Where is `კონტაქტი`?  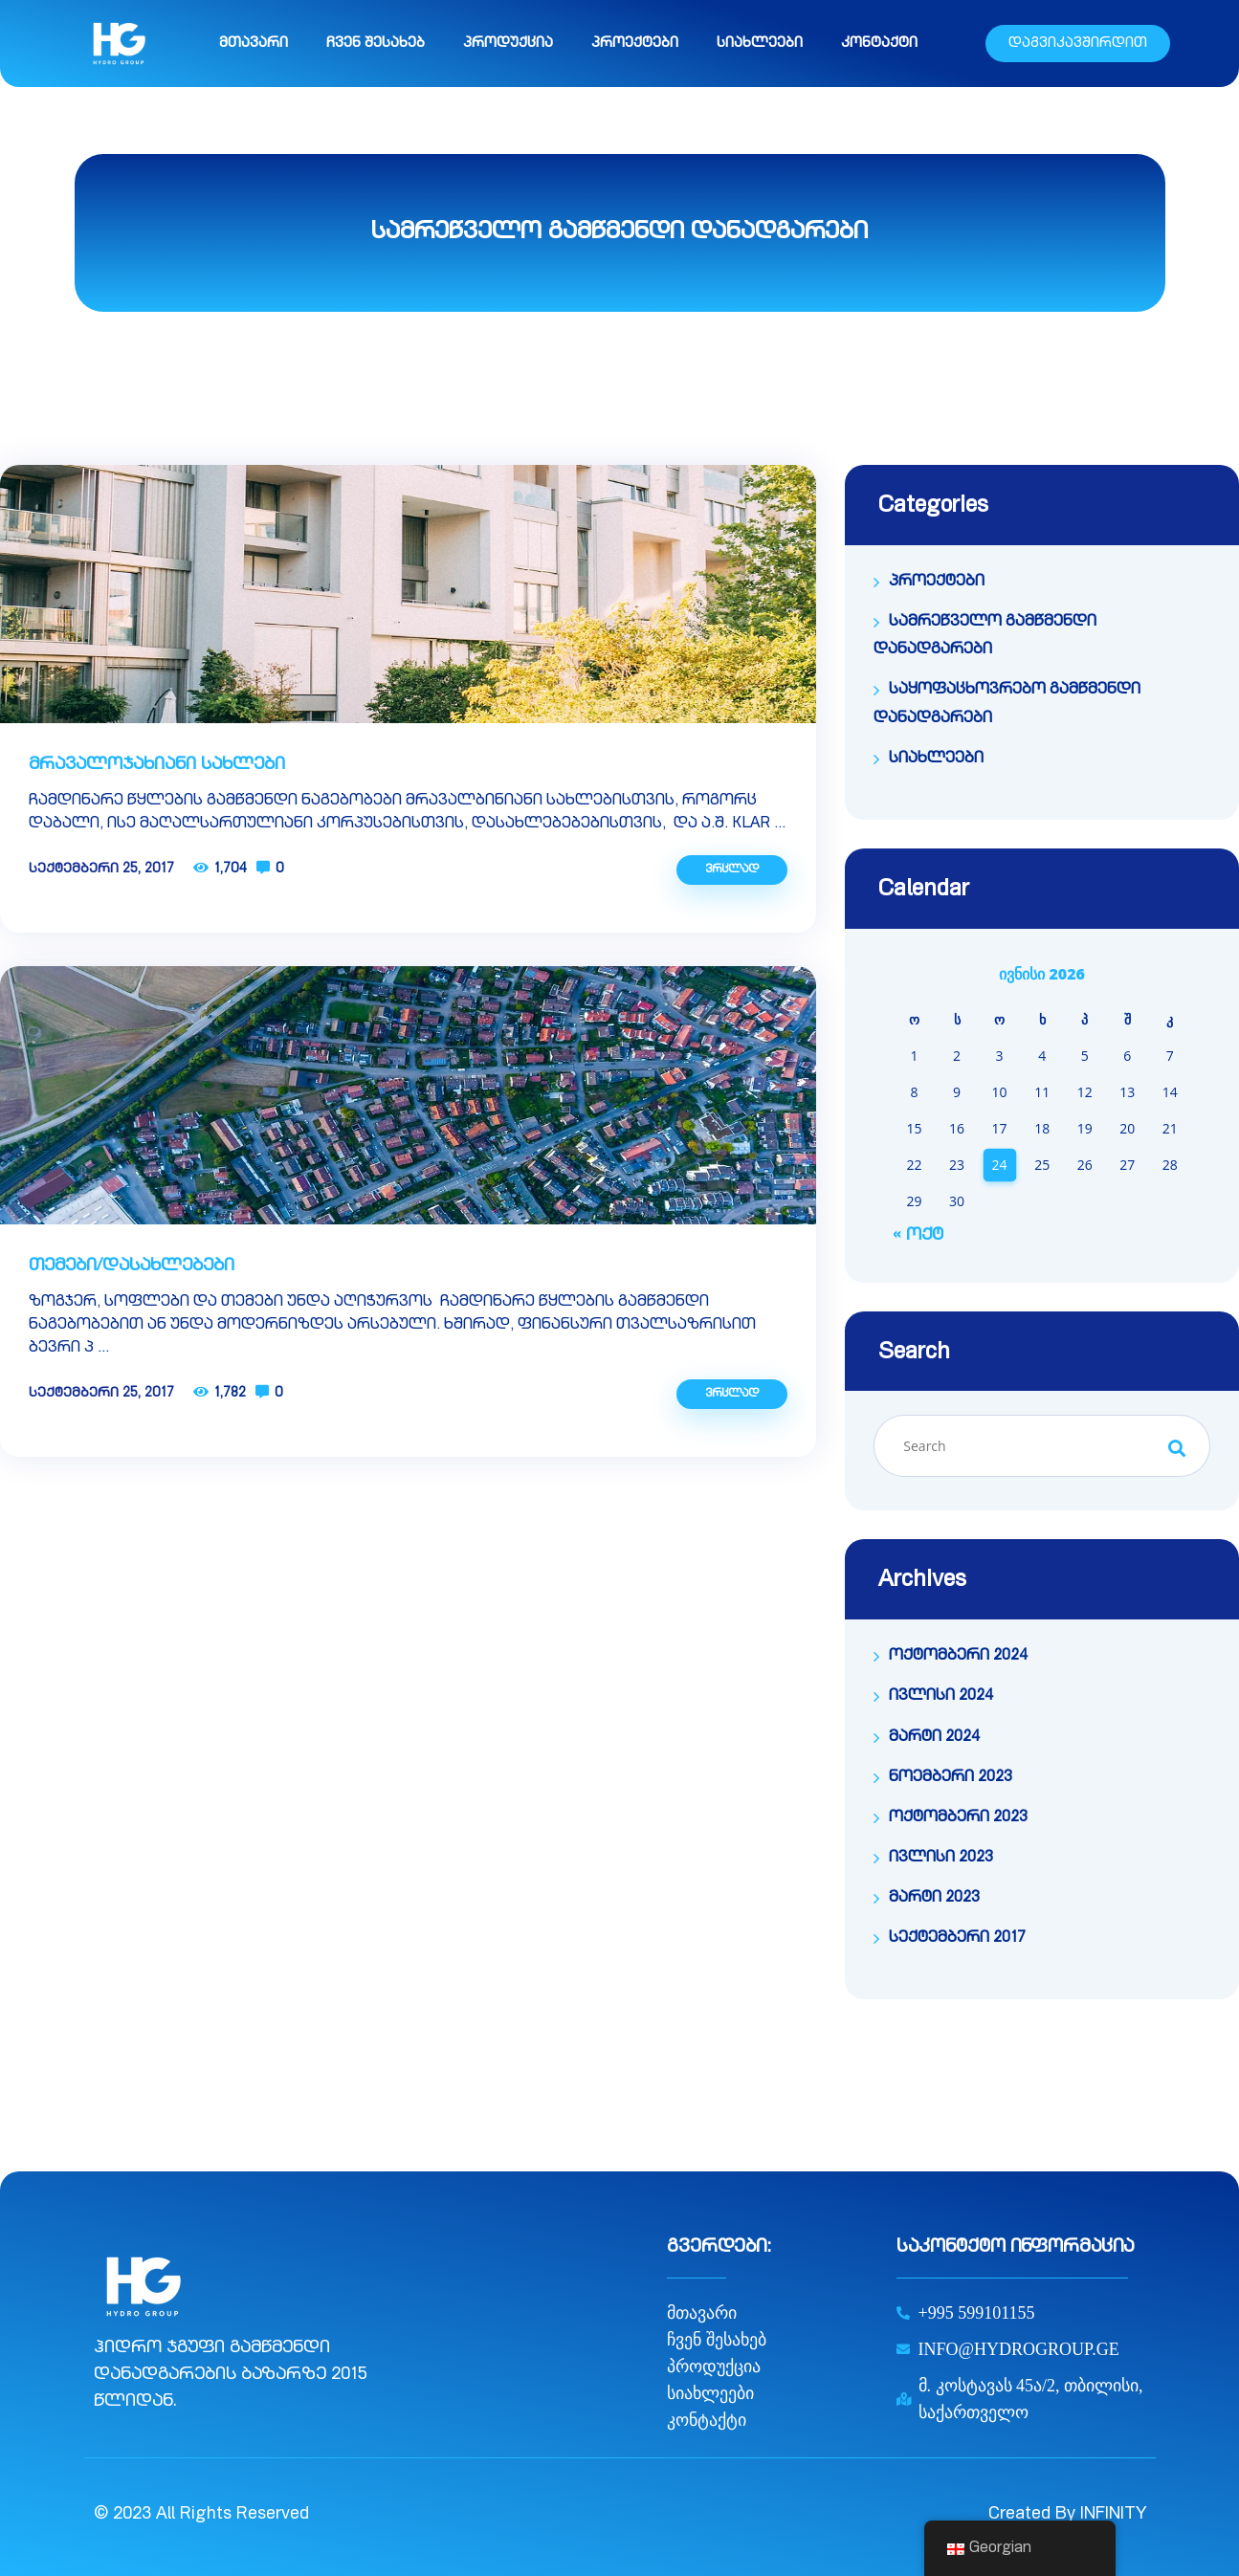
კონტაქტი is located at coordinates (879, 43).